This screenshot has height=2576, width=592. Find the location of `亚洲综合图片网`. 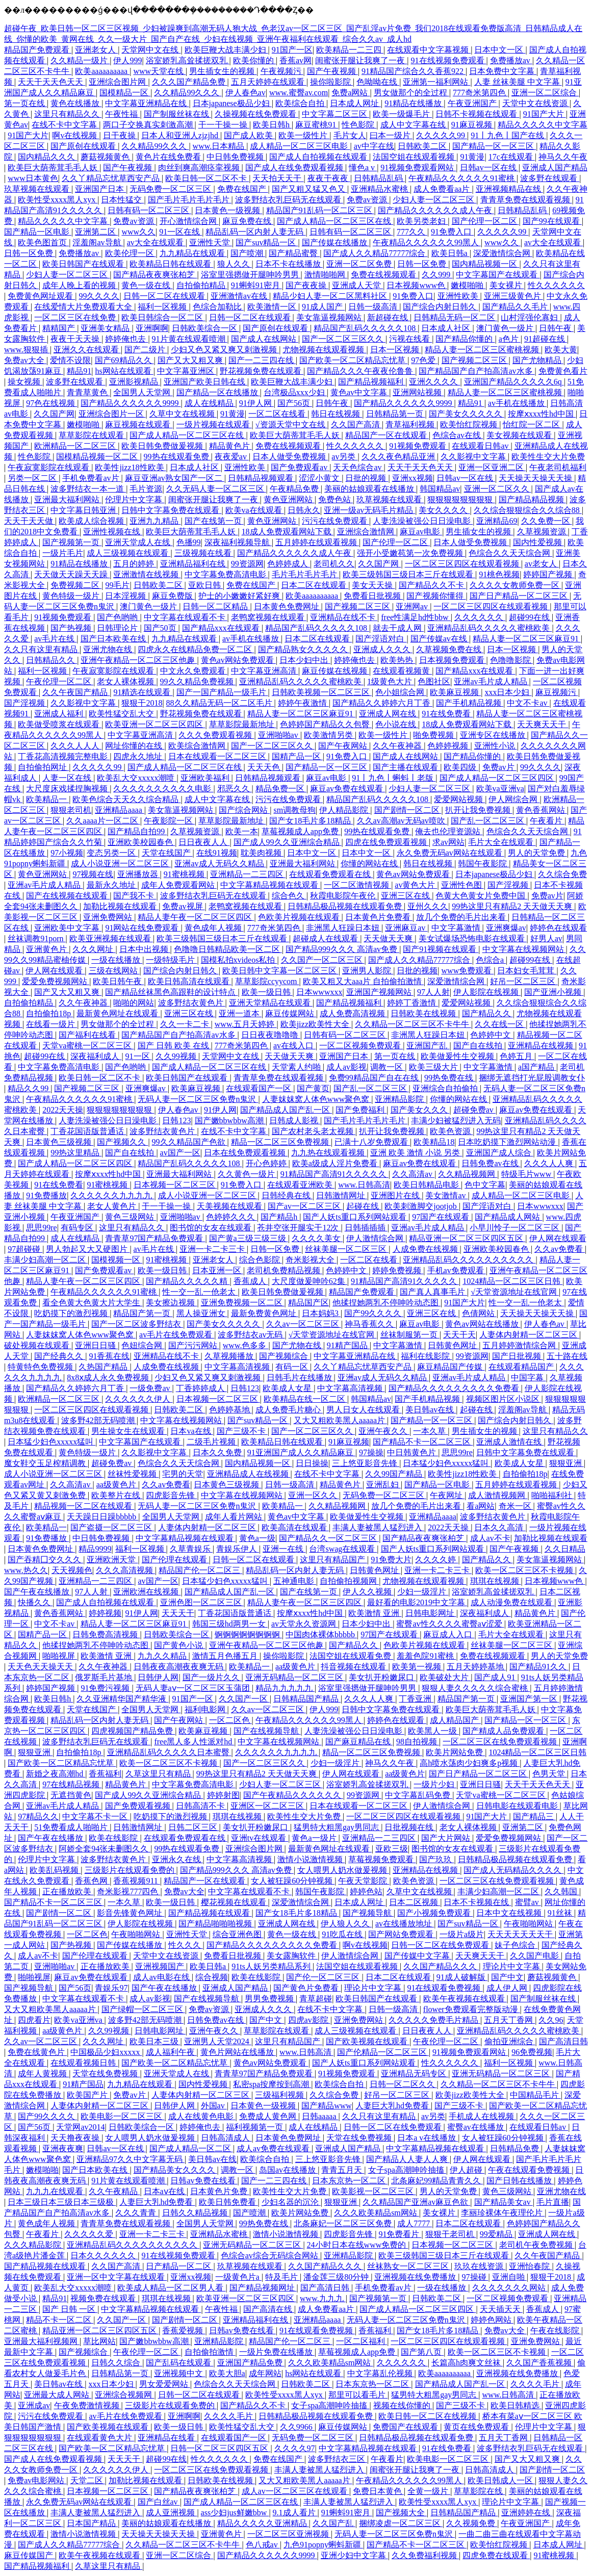

亚洲综合图片网 is located at coordinates (118, 82).